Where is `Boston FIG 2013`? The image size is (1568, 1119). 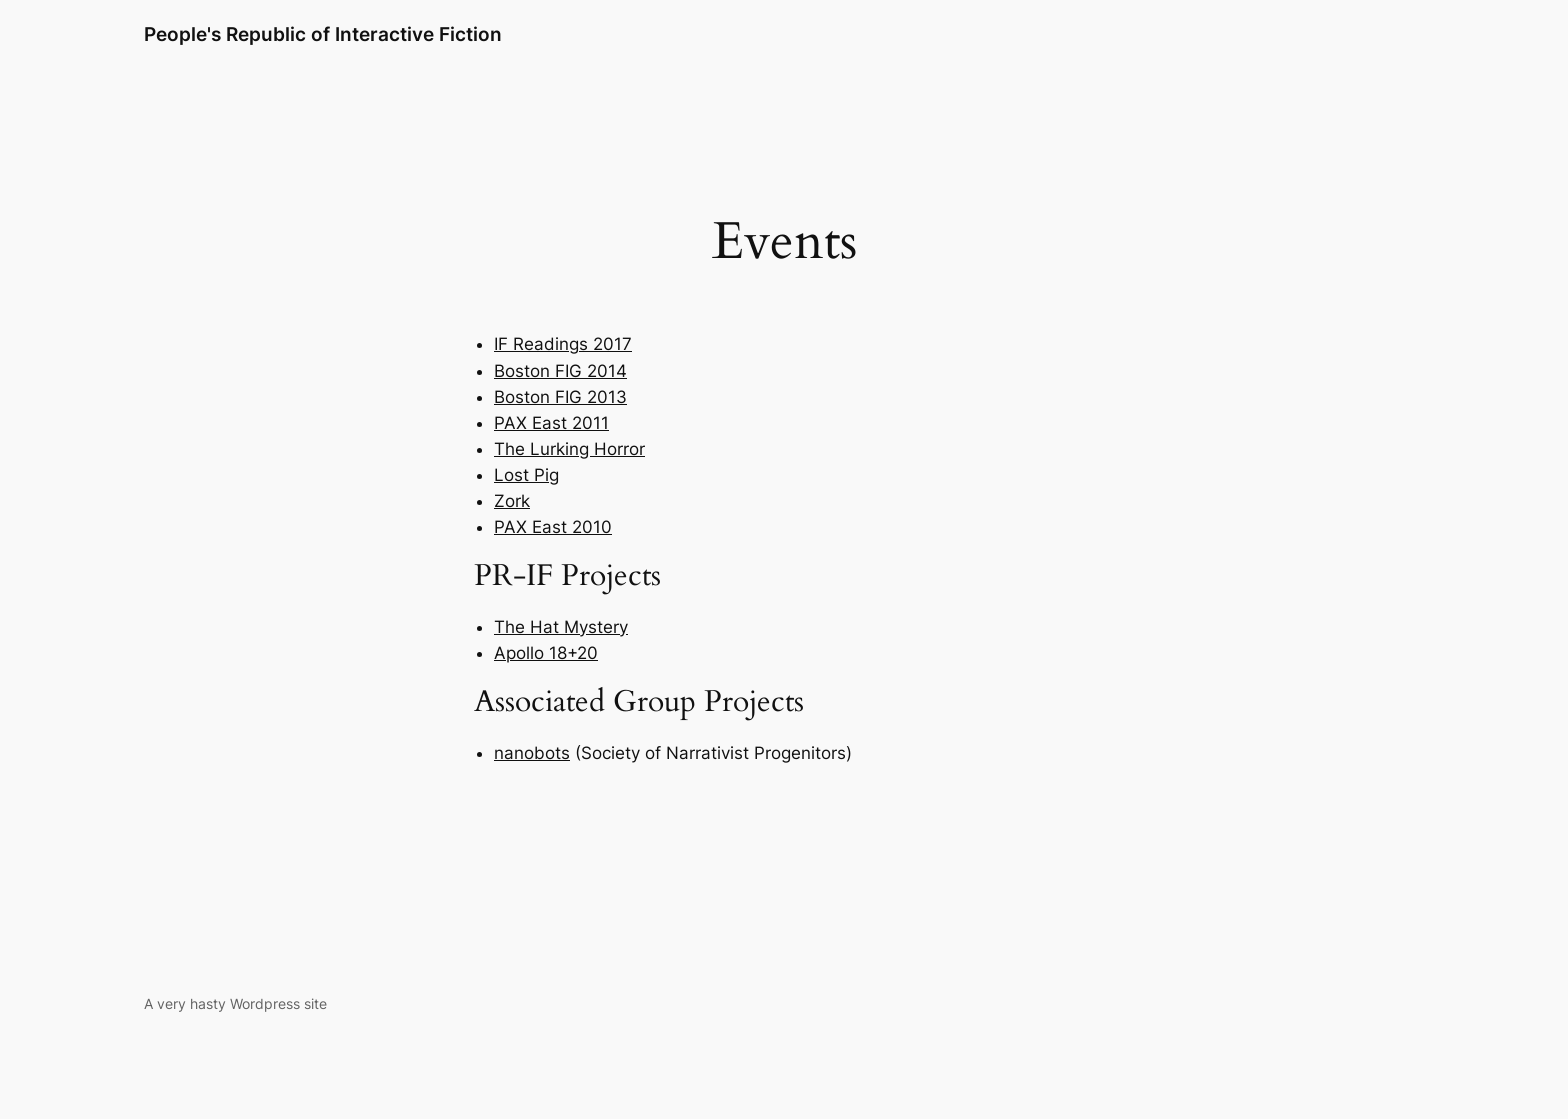 Boston FIG 2013 is located at coordinates (560, 397).